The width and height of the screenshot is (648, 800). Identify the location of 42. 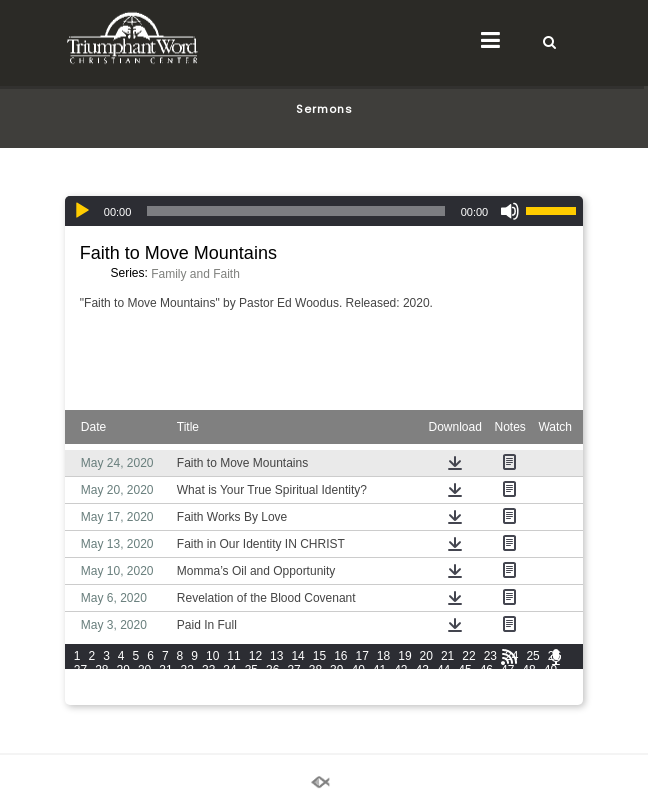
(400, 670).